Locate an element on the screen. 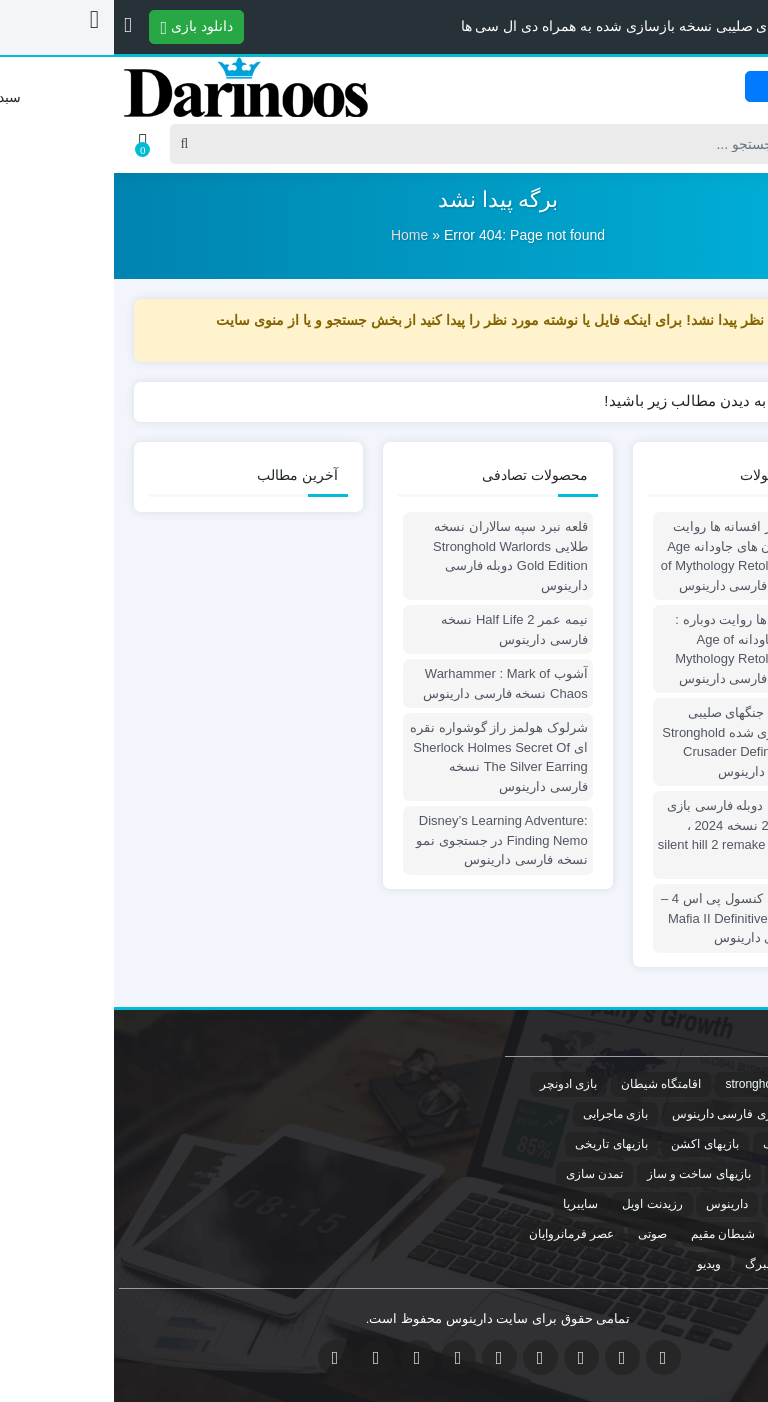 The width and height of the screenshot is (768, 1402). ویدیو [ویدیو (1 مورد)] is located at coordinates (595, 1264).